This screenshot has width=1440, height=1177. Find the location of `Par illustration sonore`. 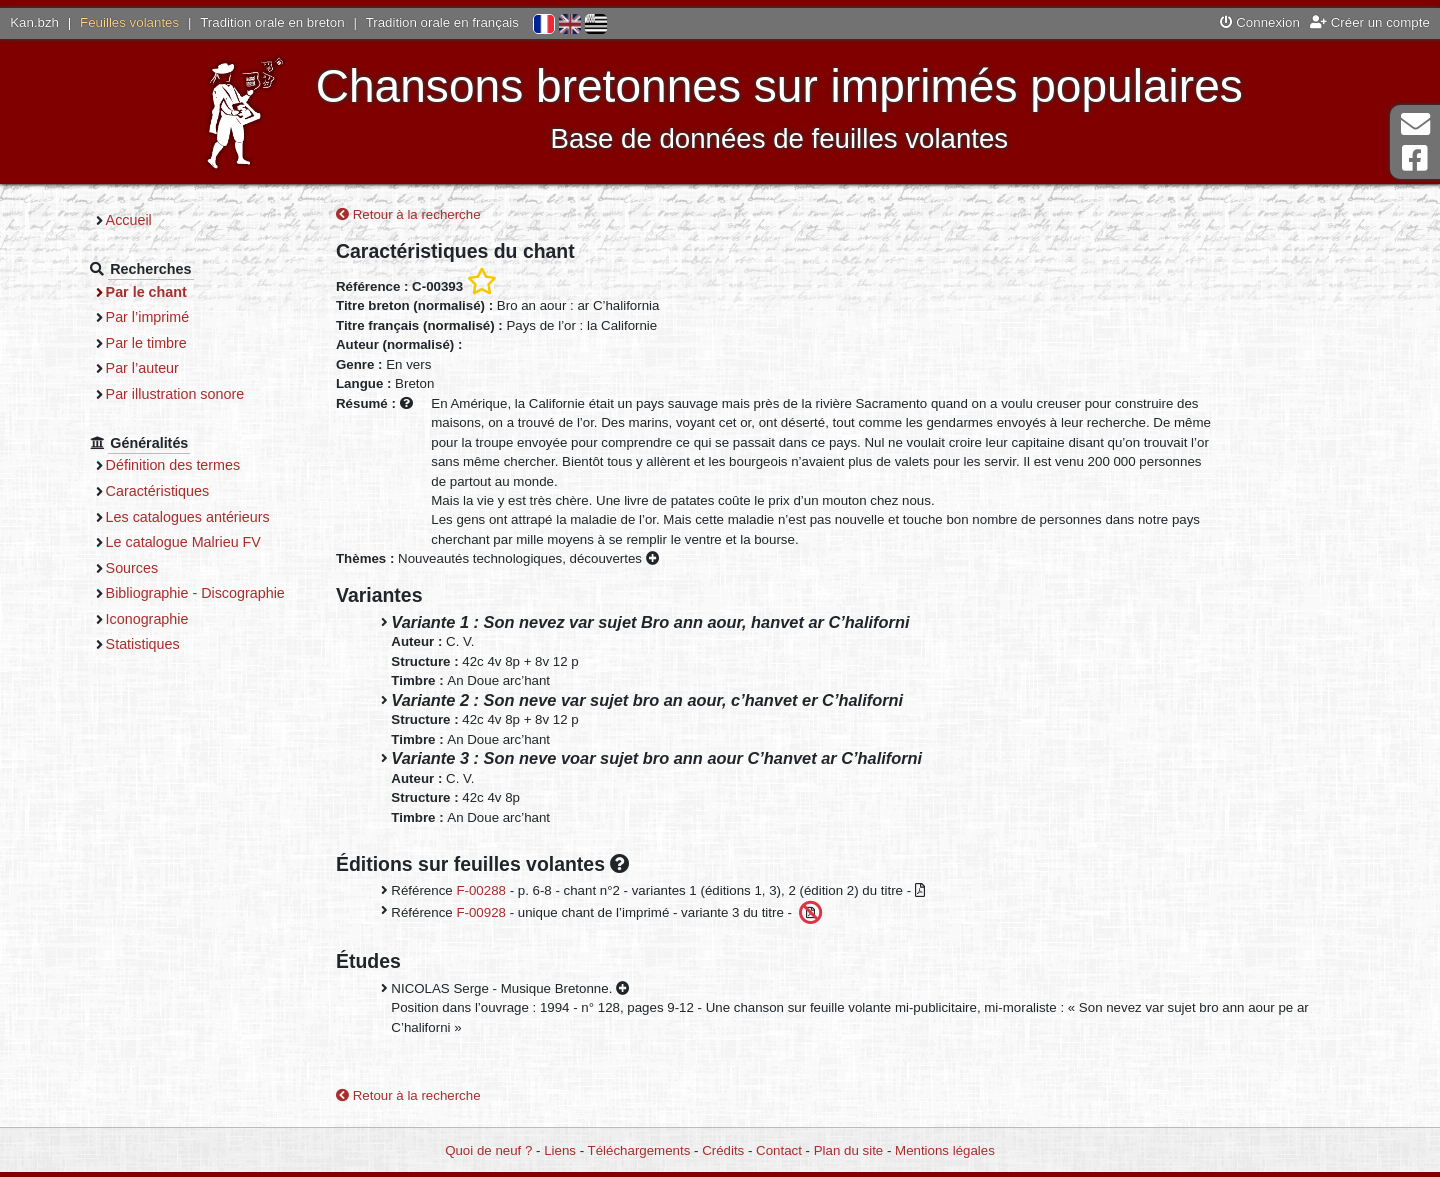

Par illustration sonore is located at coordinates (175, 394).